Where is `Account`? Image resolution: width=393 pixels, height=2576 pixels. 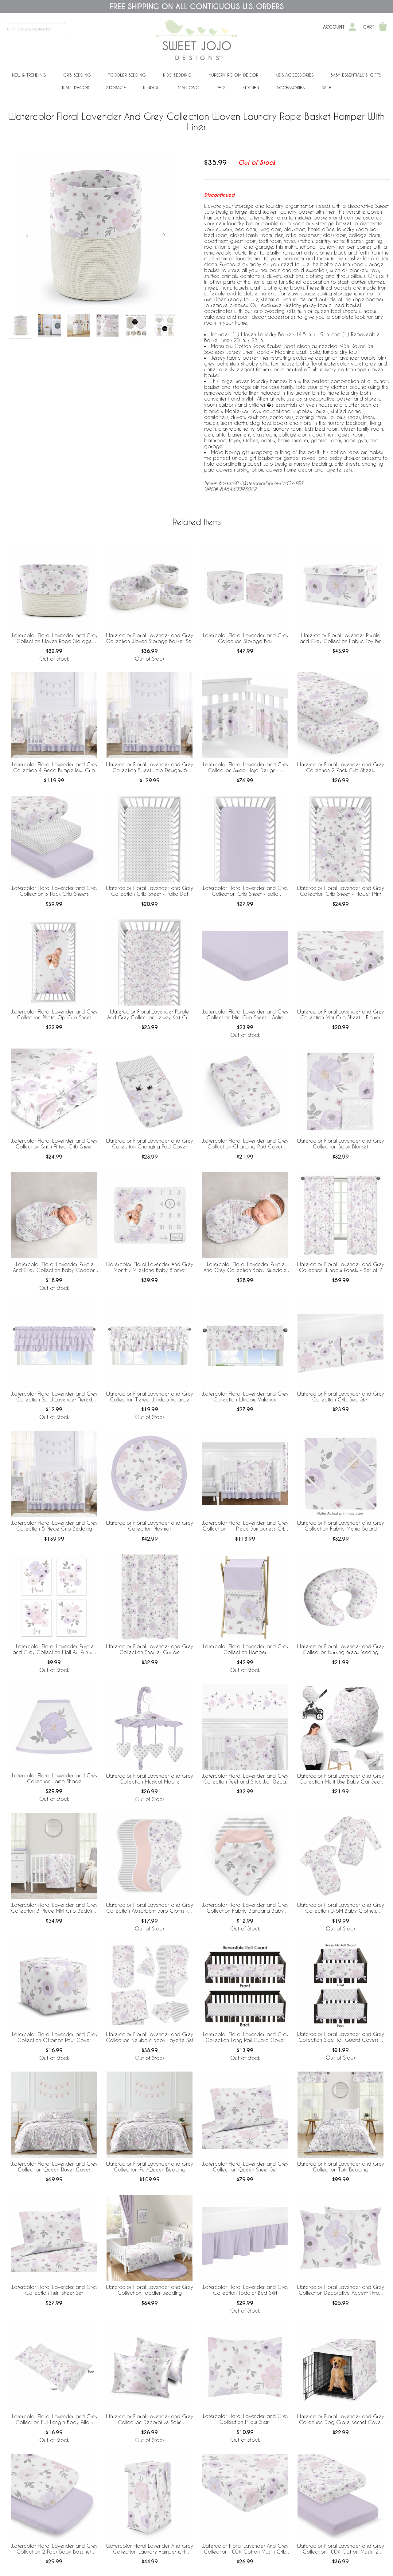 Account is located at coordinates (334, 27).